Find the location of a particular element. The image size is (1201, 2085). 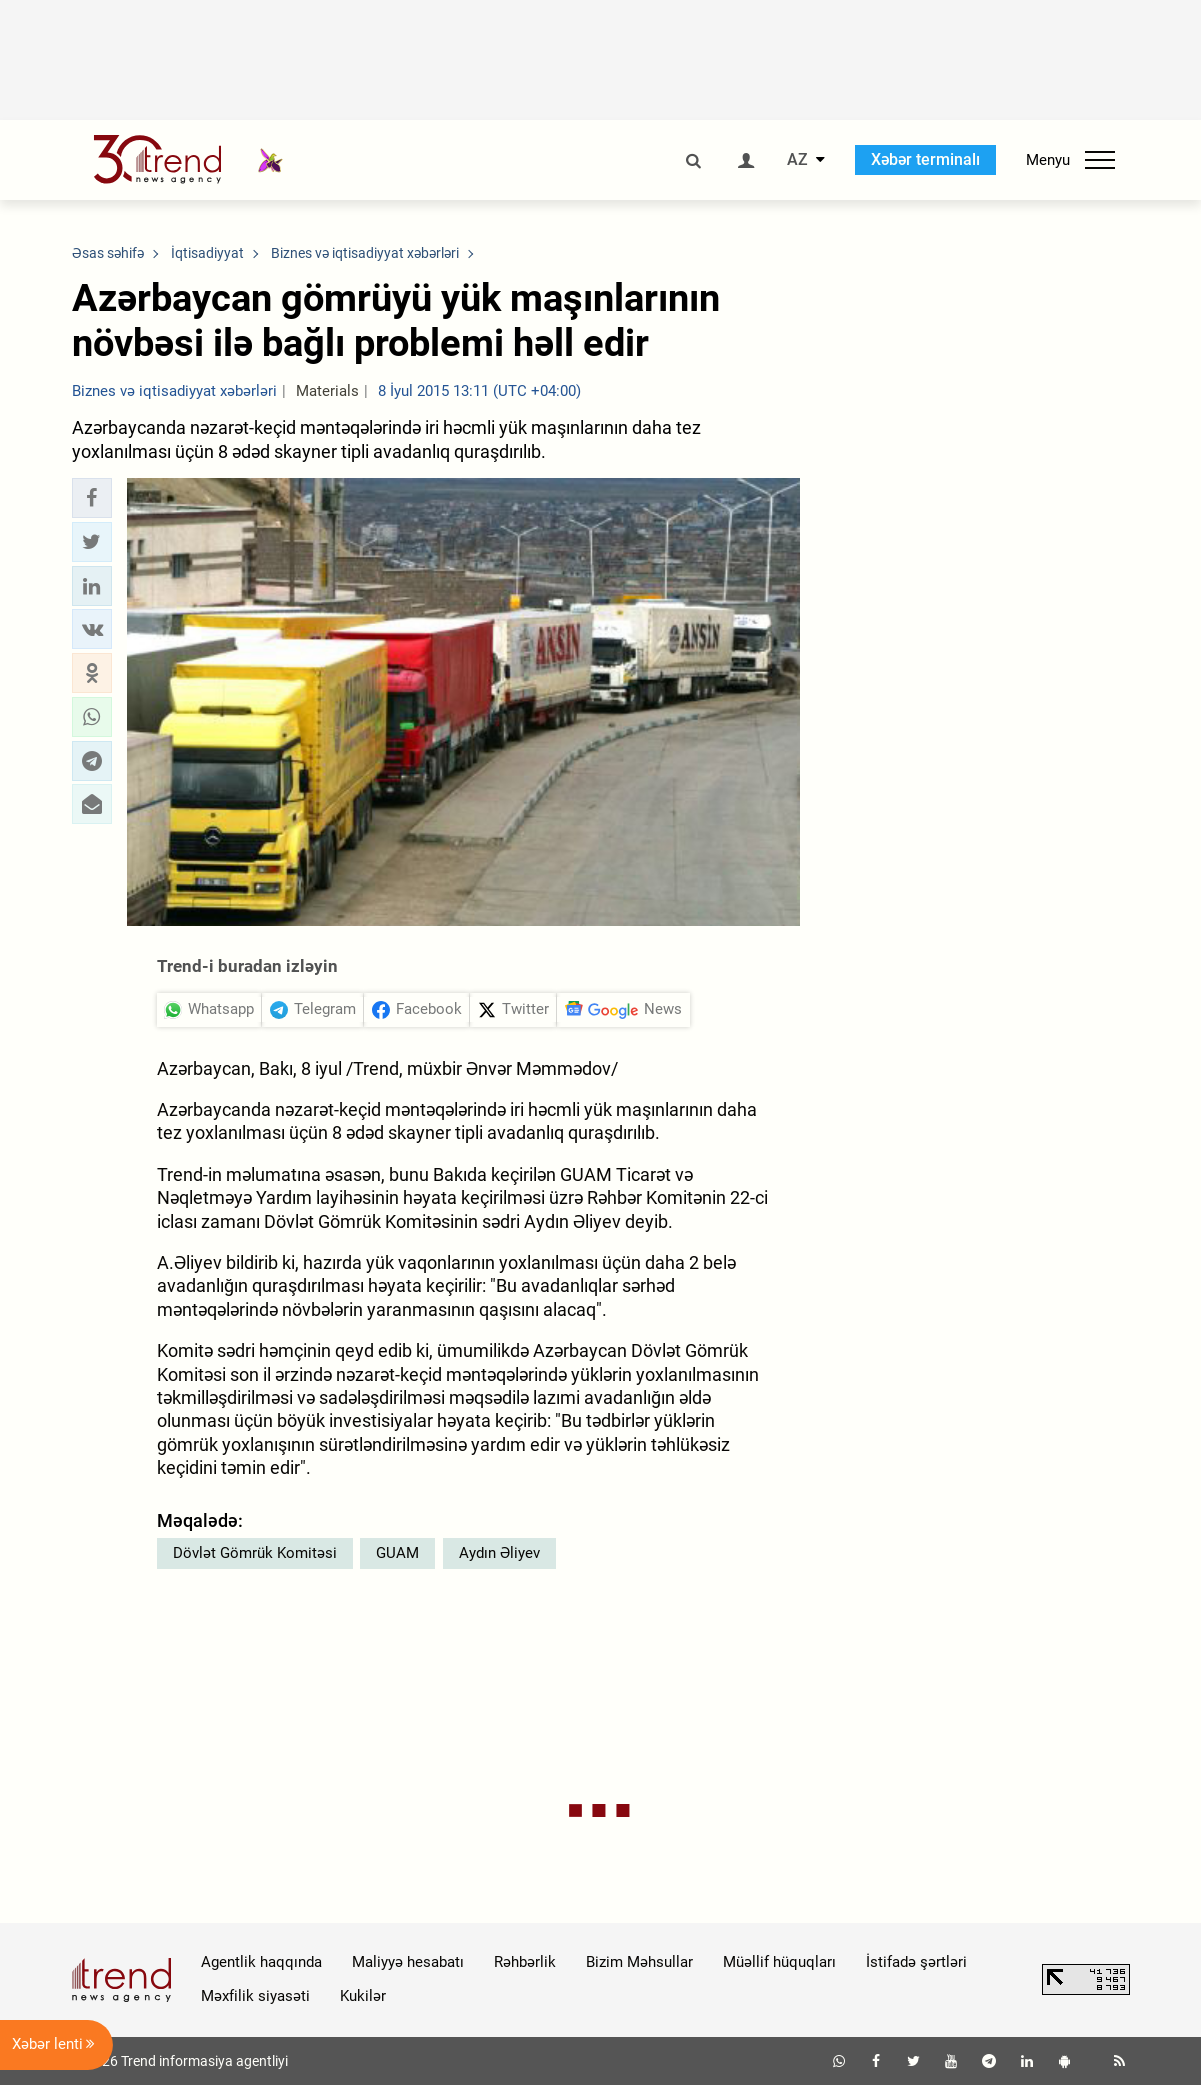

[button] is located at coordinates (92, 498).